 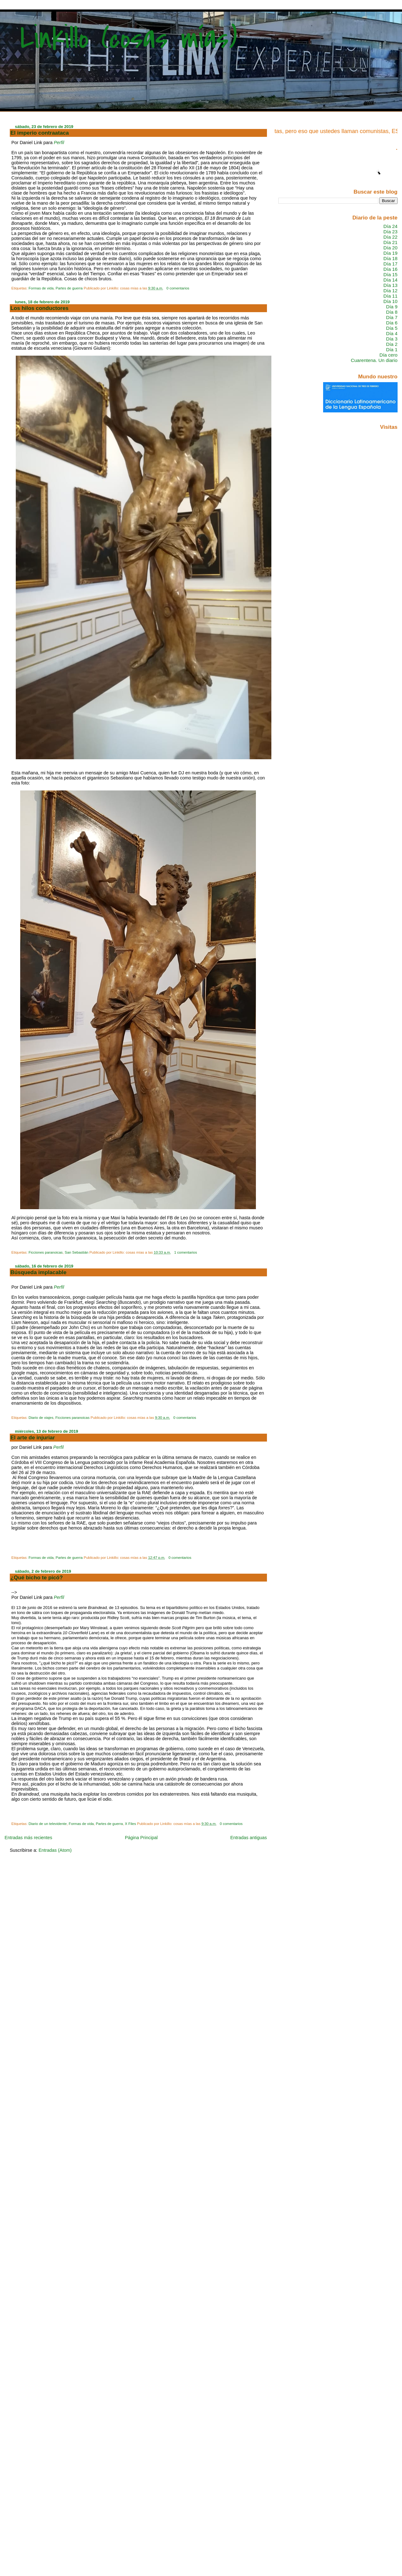 What do you see at coordinates (391, 349) in the screenshot?
I see `Día 1` at bounding box center [391, 349].